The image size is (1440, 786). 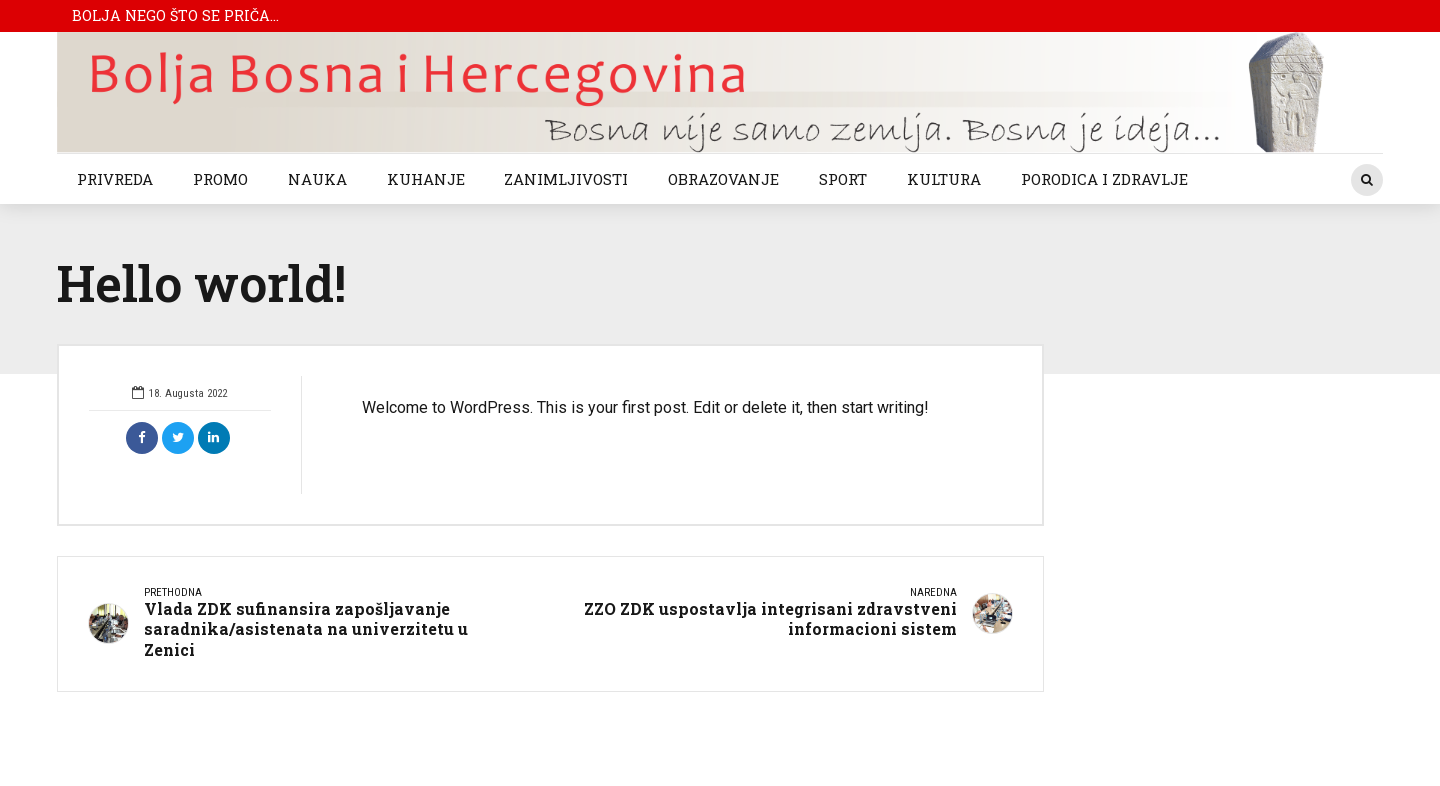 I want to click on NAUKA, so click(x=317, y=179).